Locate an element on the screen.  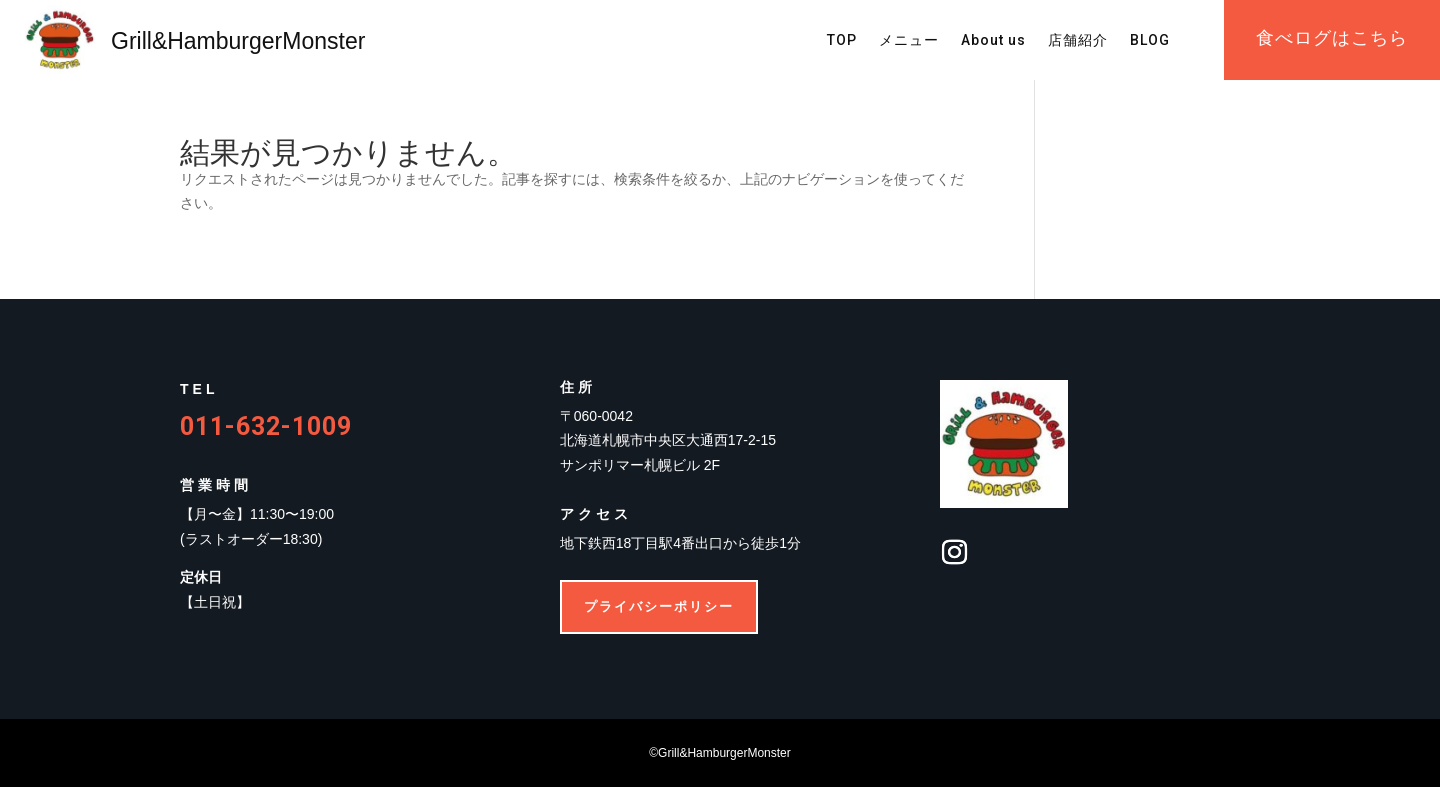
TOP is located at coordinates (842, 40).